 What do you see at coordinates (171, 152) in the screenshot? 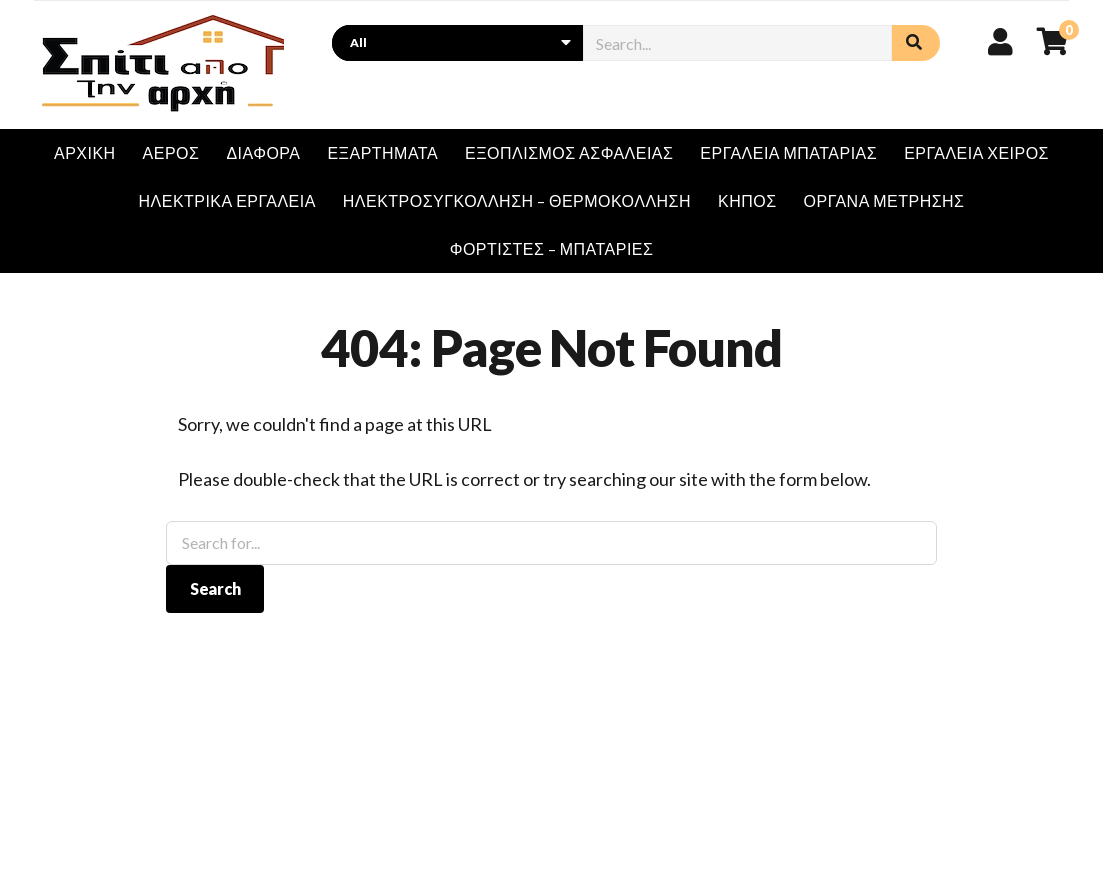
I see `Αέρος` at bounding box center [171, 152].